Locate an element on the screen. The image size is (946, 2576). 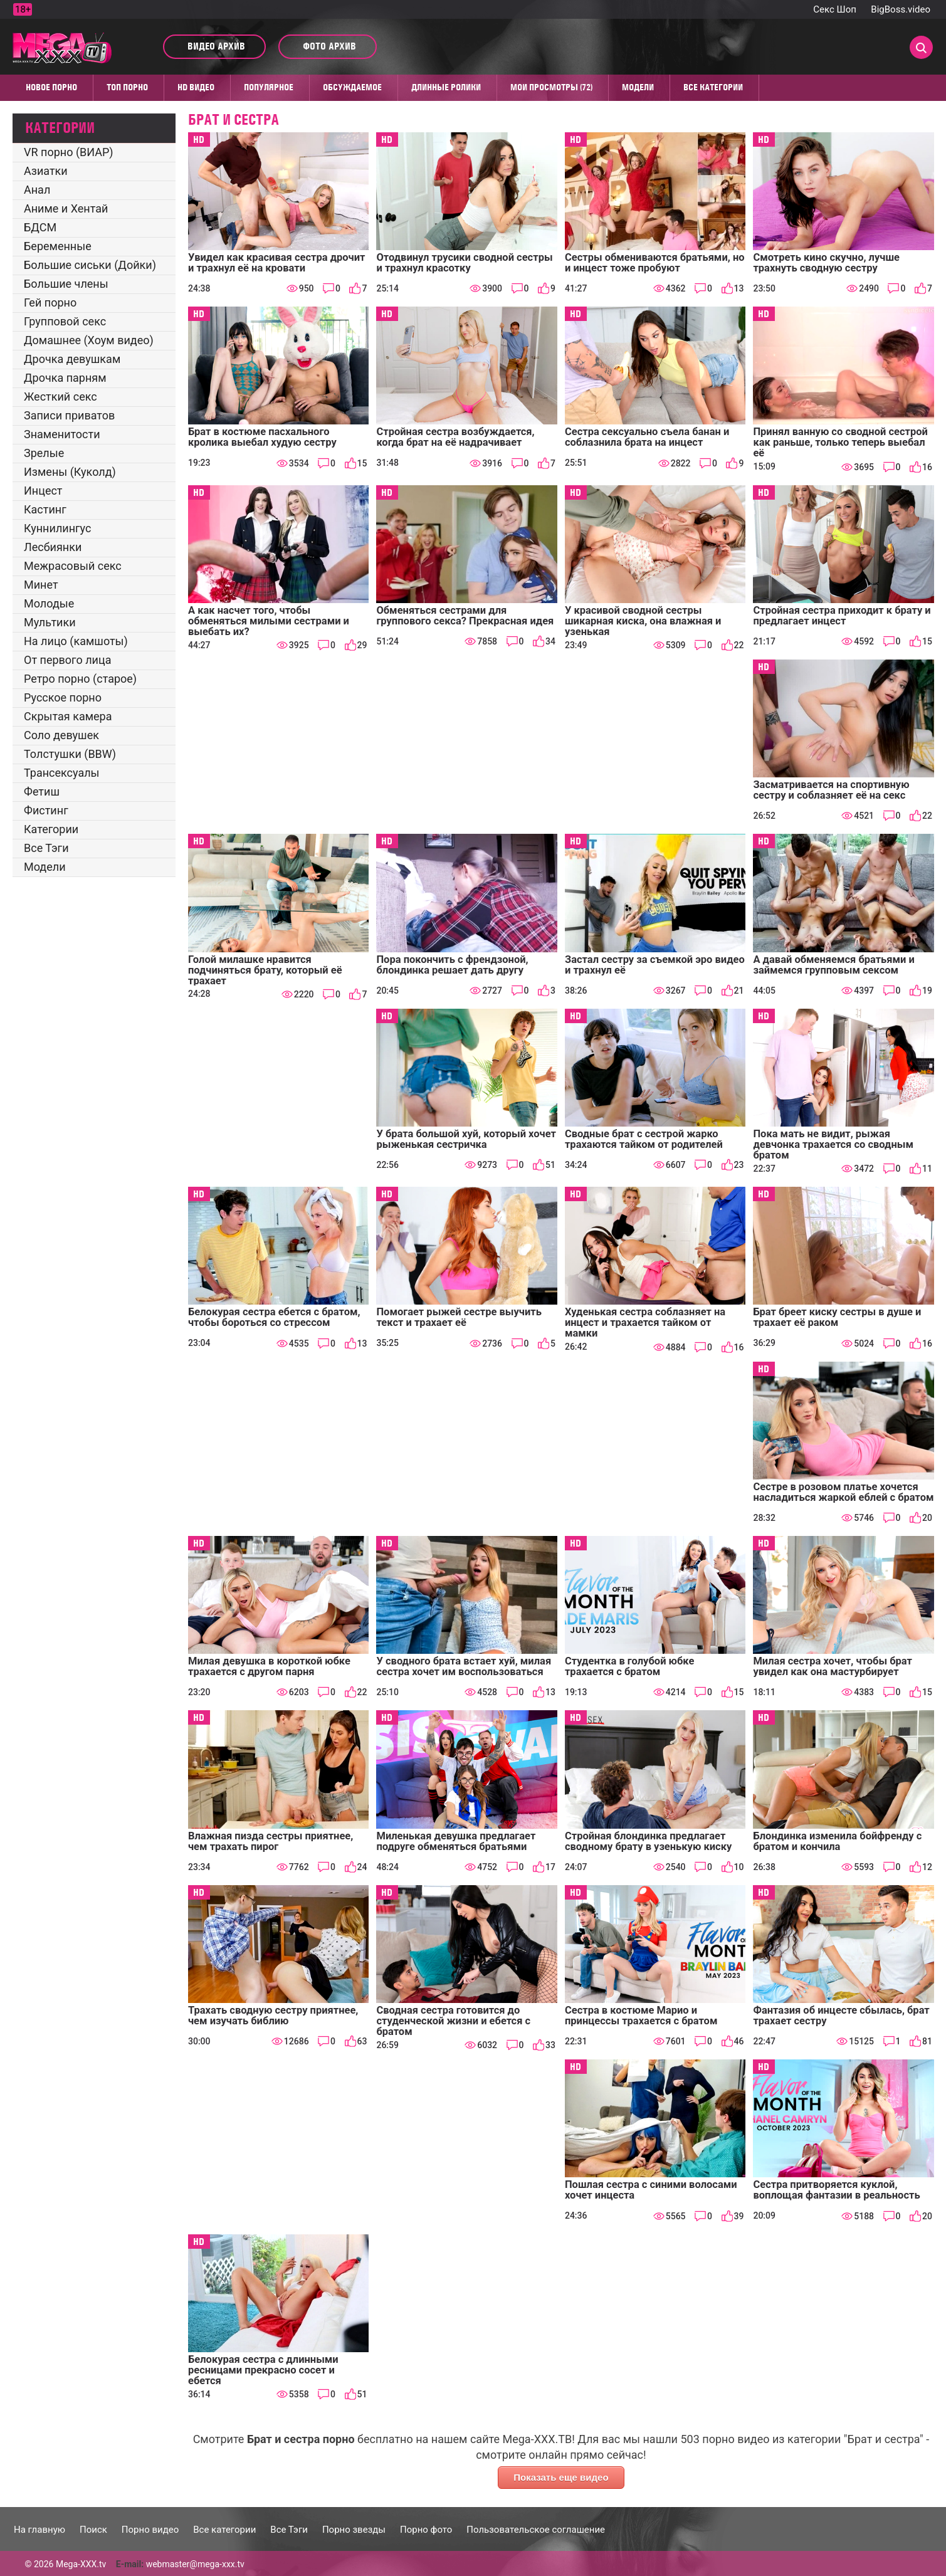
Мультики is located at coordinates (50, 622).